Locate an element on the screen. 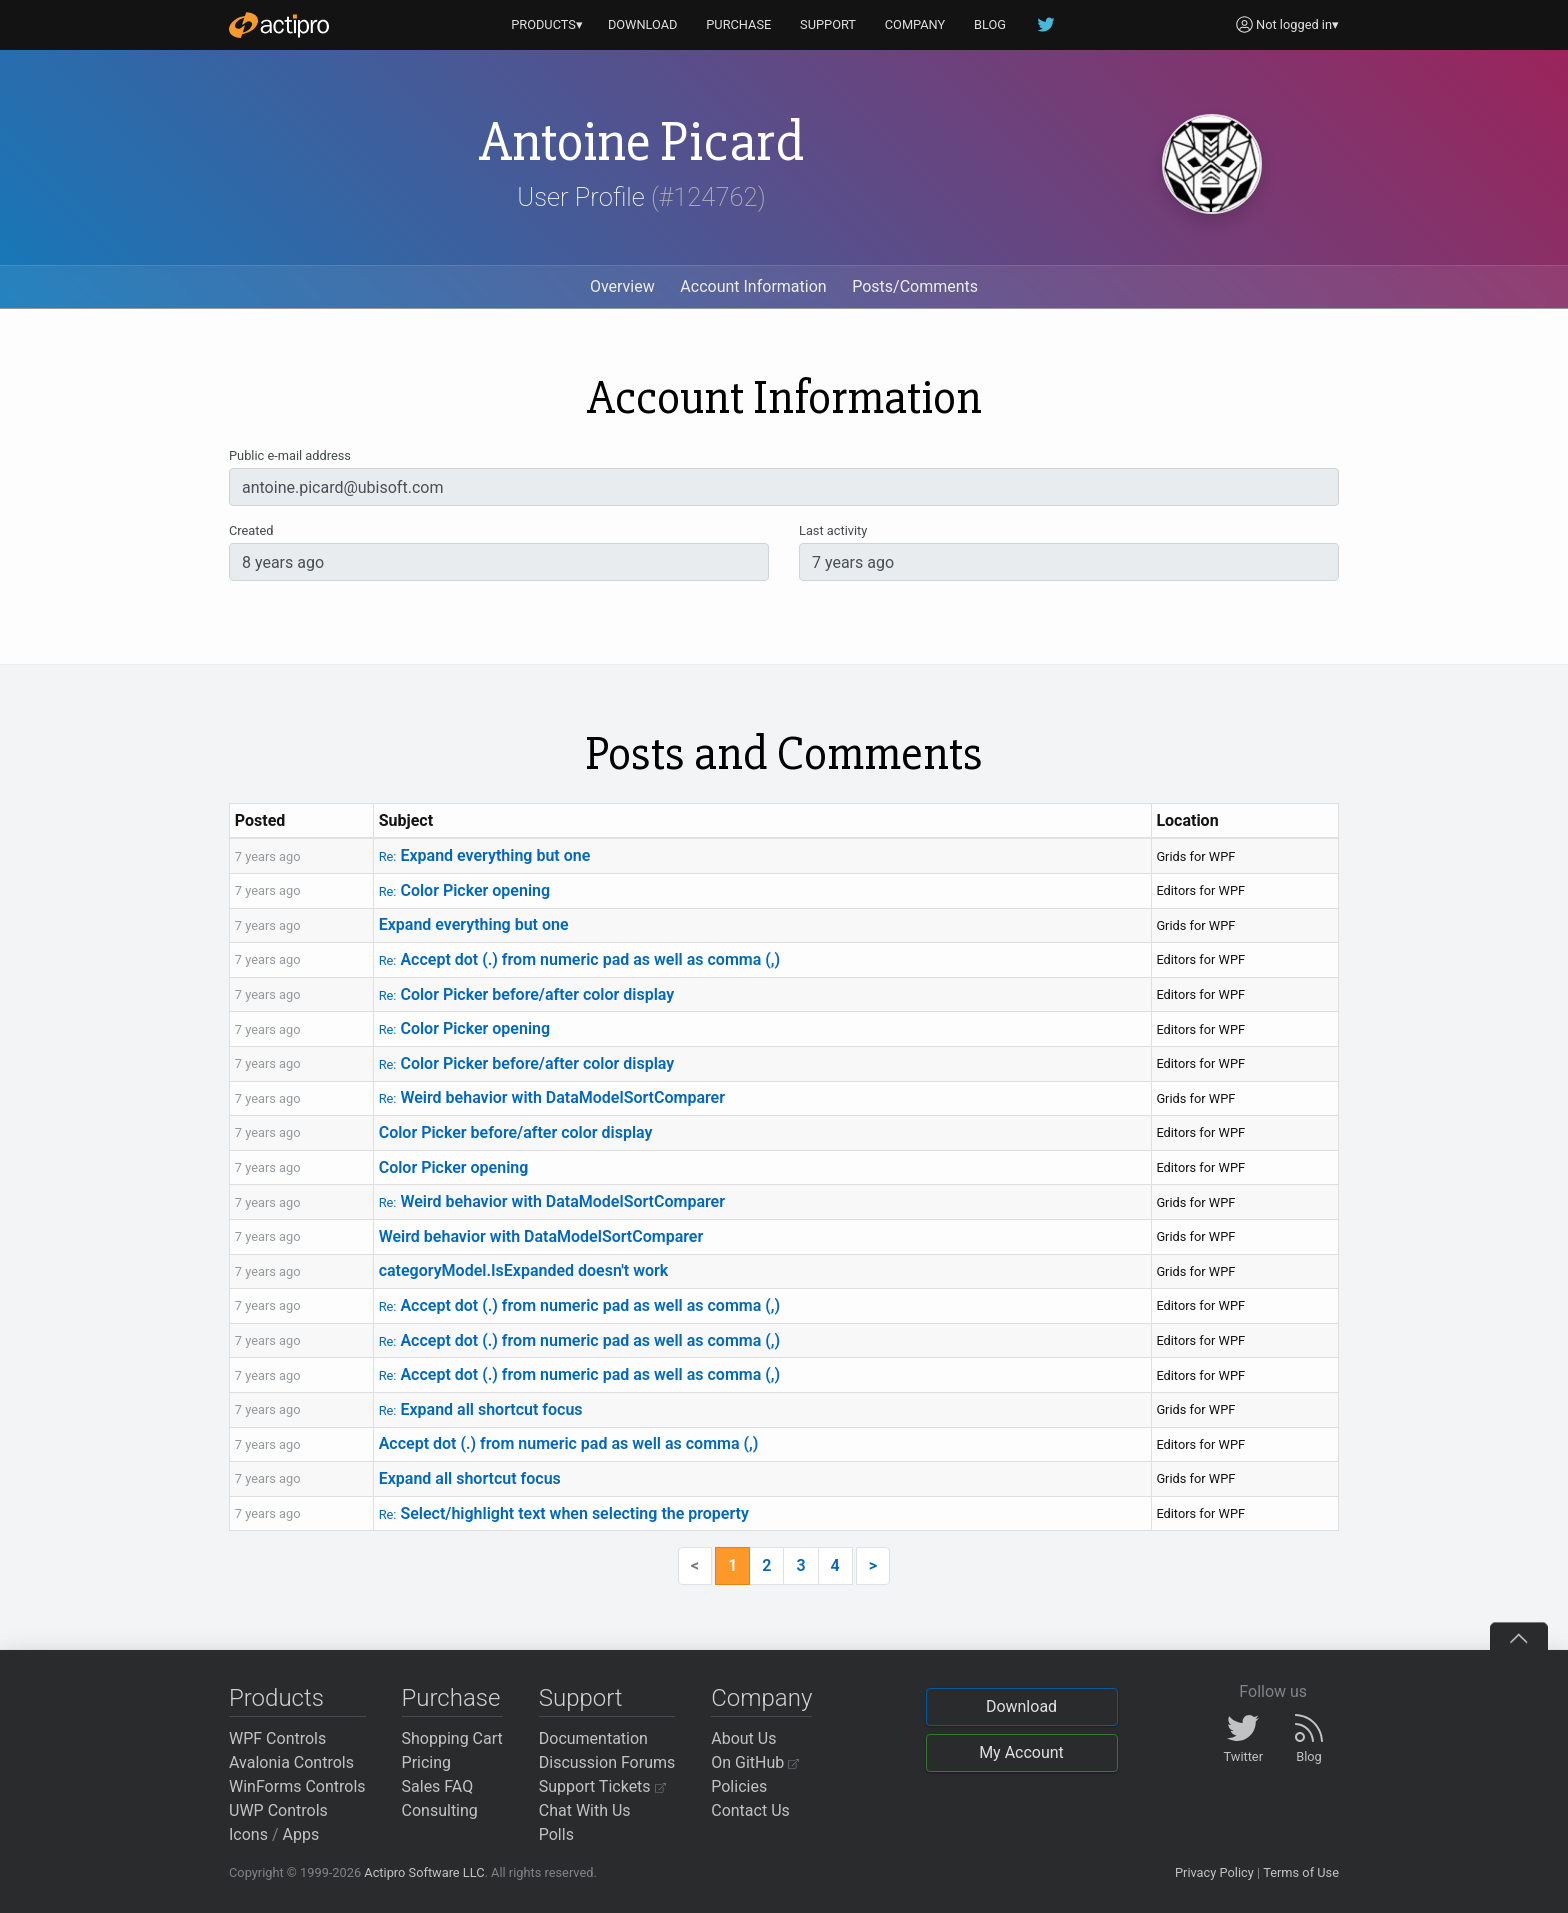  Purchase is located at coordinates (451, 1698).